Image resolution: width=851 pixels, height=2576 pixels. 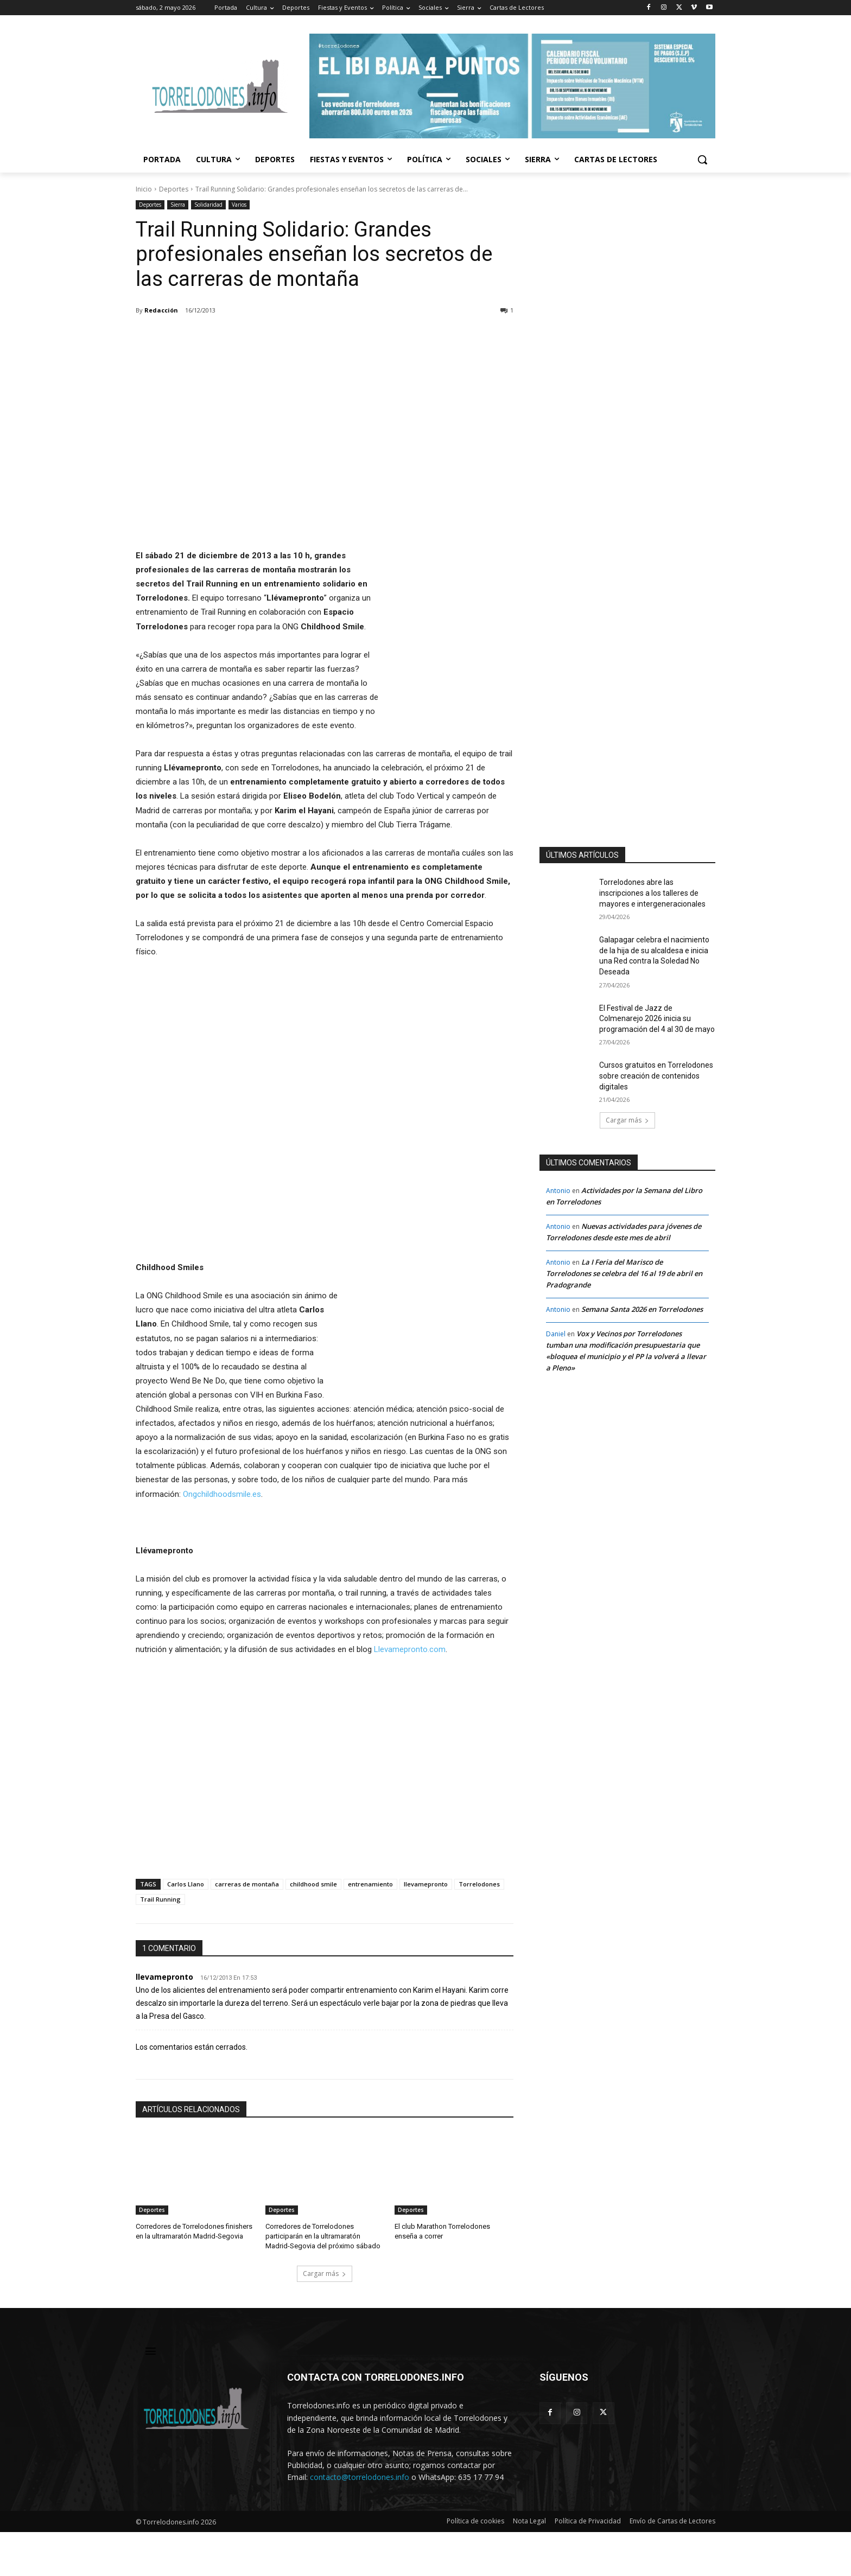 What do you see at coordinates (173, 189) in the screenshot?
I see `Deportes` at bounding box center [173, 189].